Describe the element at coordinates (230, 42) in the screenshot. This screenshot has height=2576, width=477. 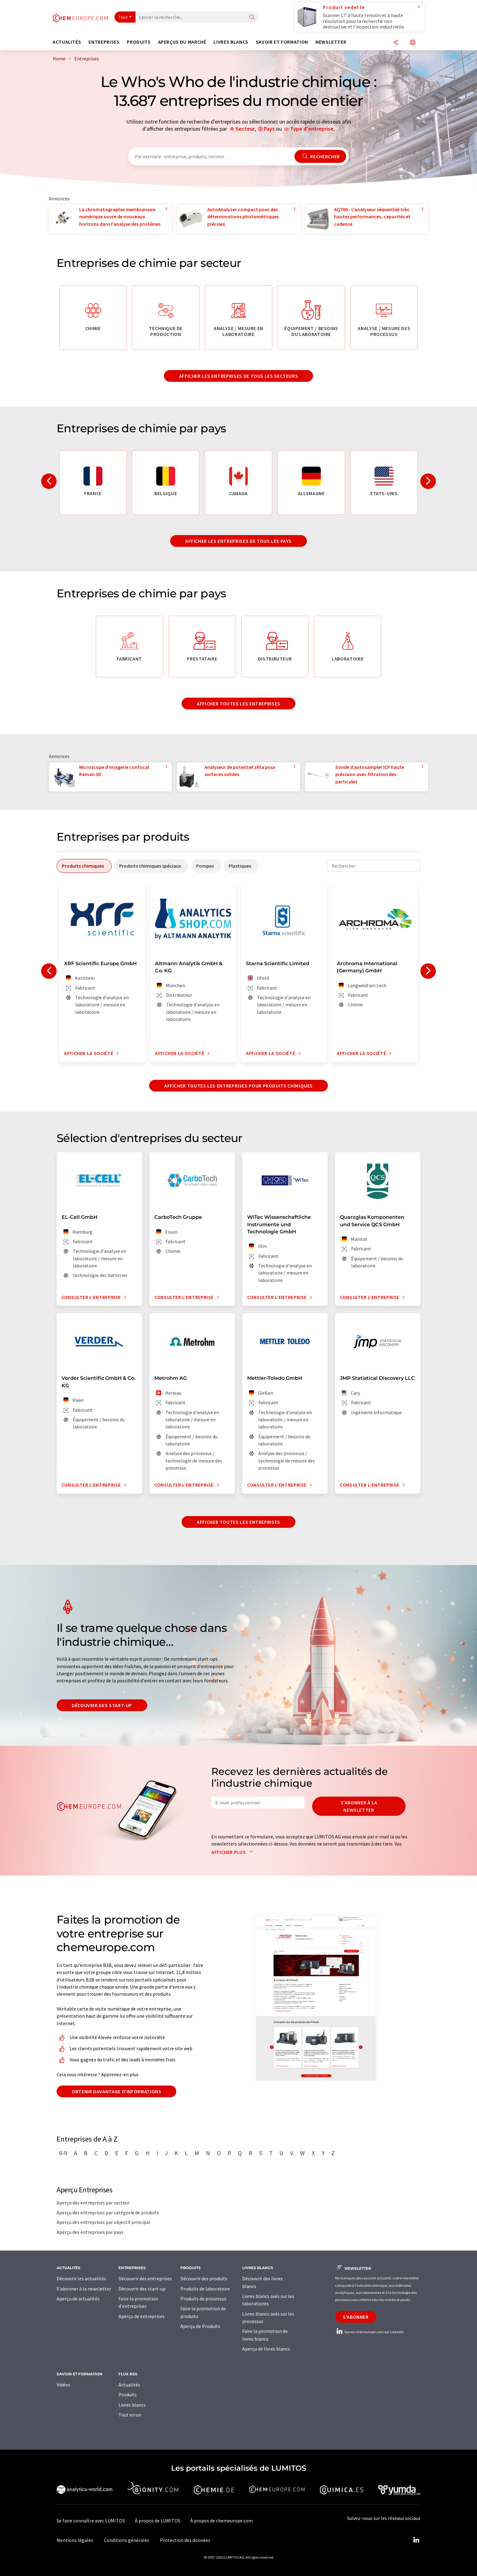
I see `Livres blancs [button]` at that location.